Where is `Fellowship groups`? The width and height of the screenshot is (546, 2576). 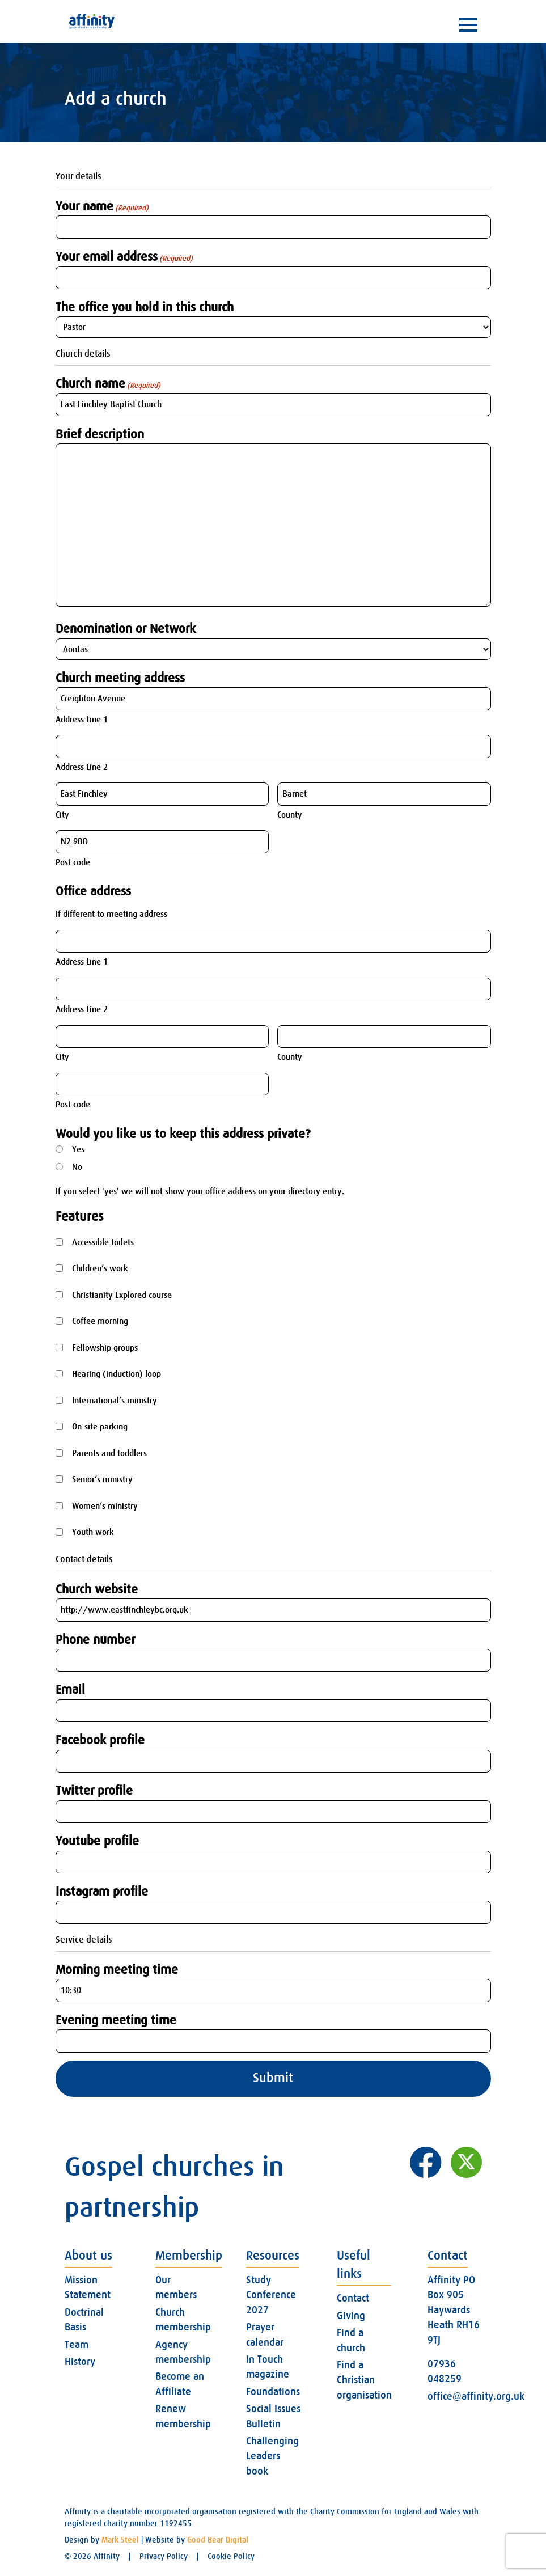 Fellowship groups is located at coordinates (105, 1348).